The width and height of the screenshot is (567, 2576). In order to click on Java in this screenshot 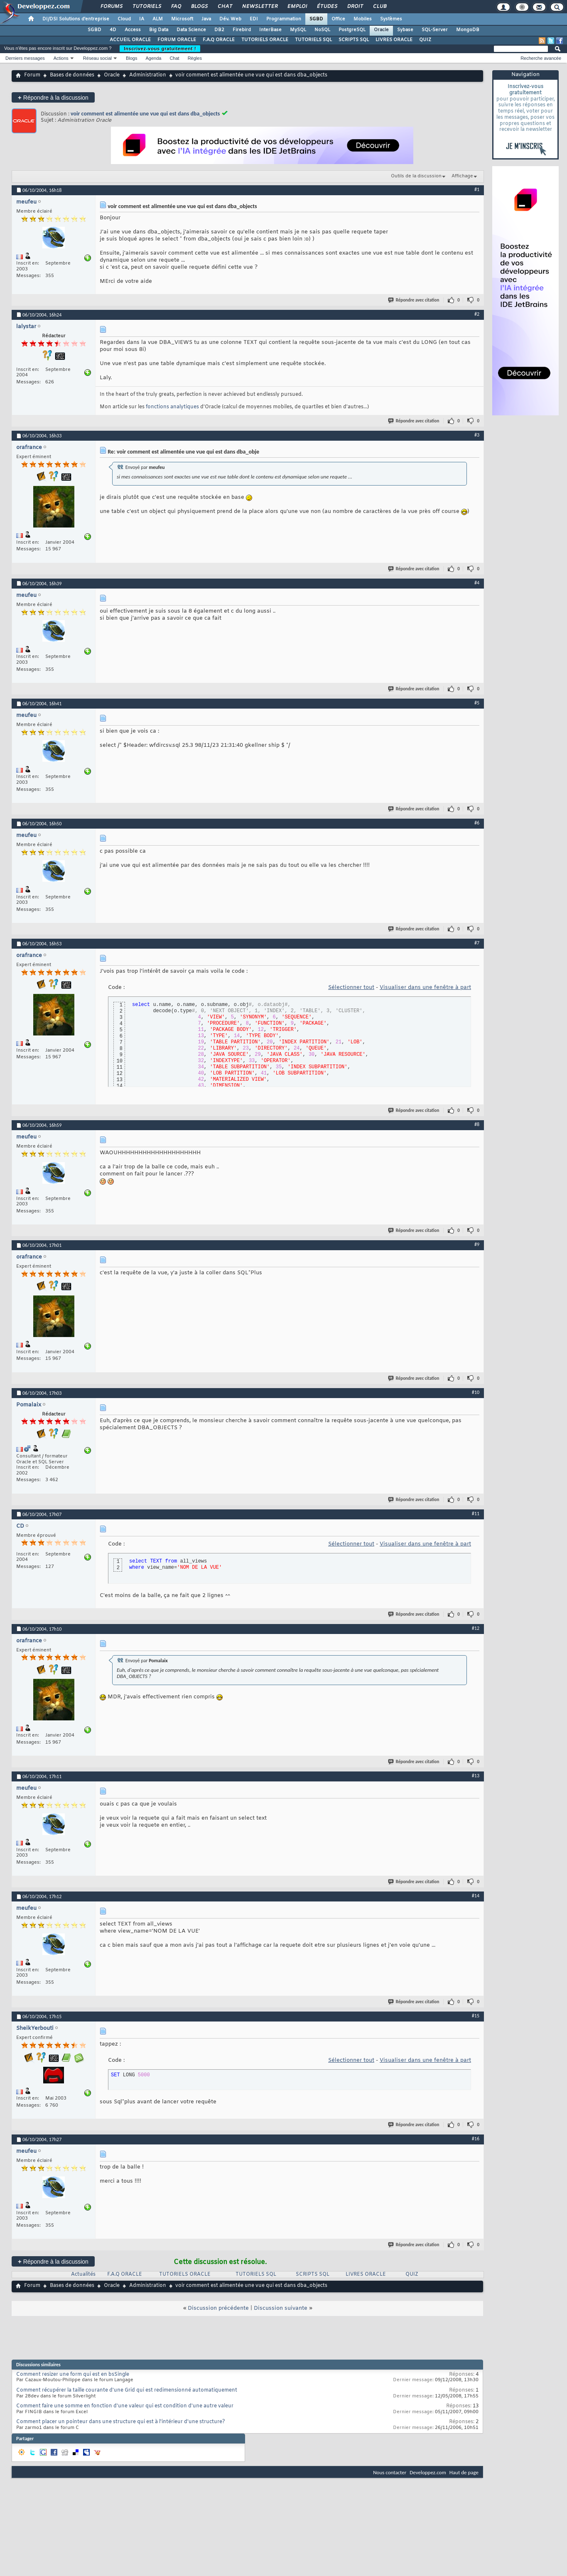, I will do `click(206, 19)`.